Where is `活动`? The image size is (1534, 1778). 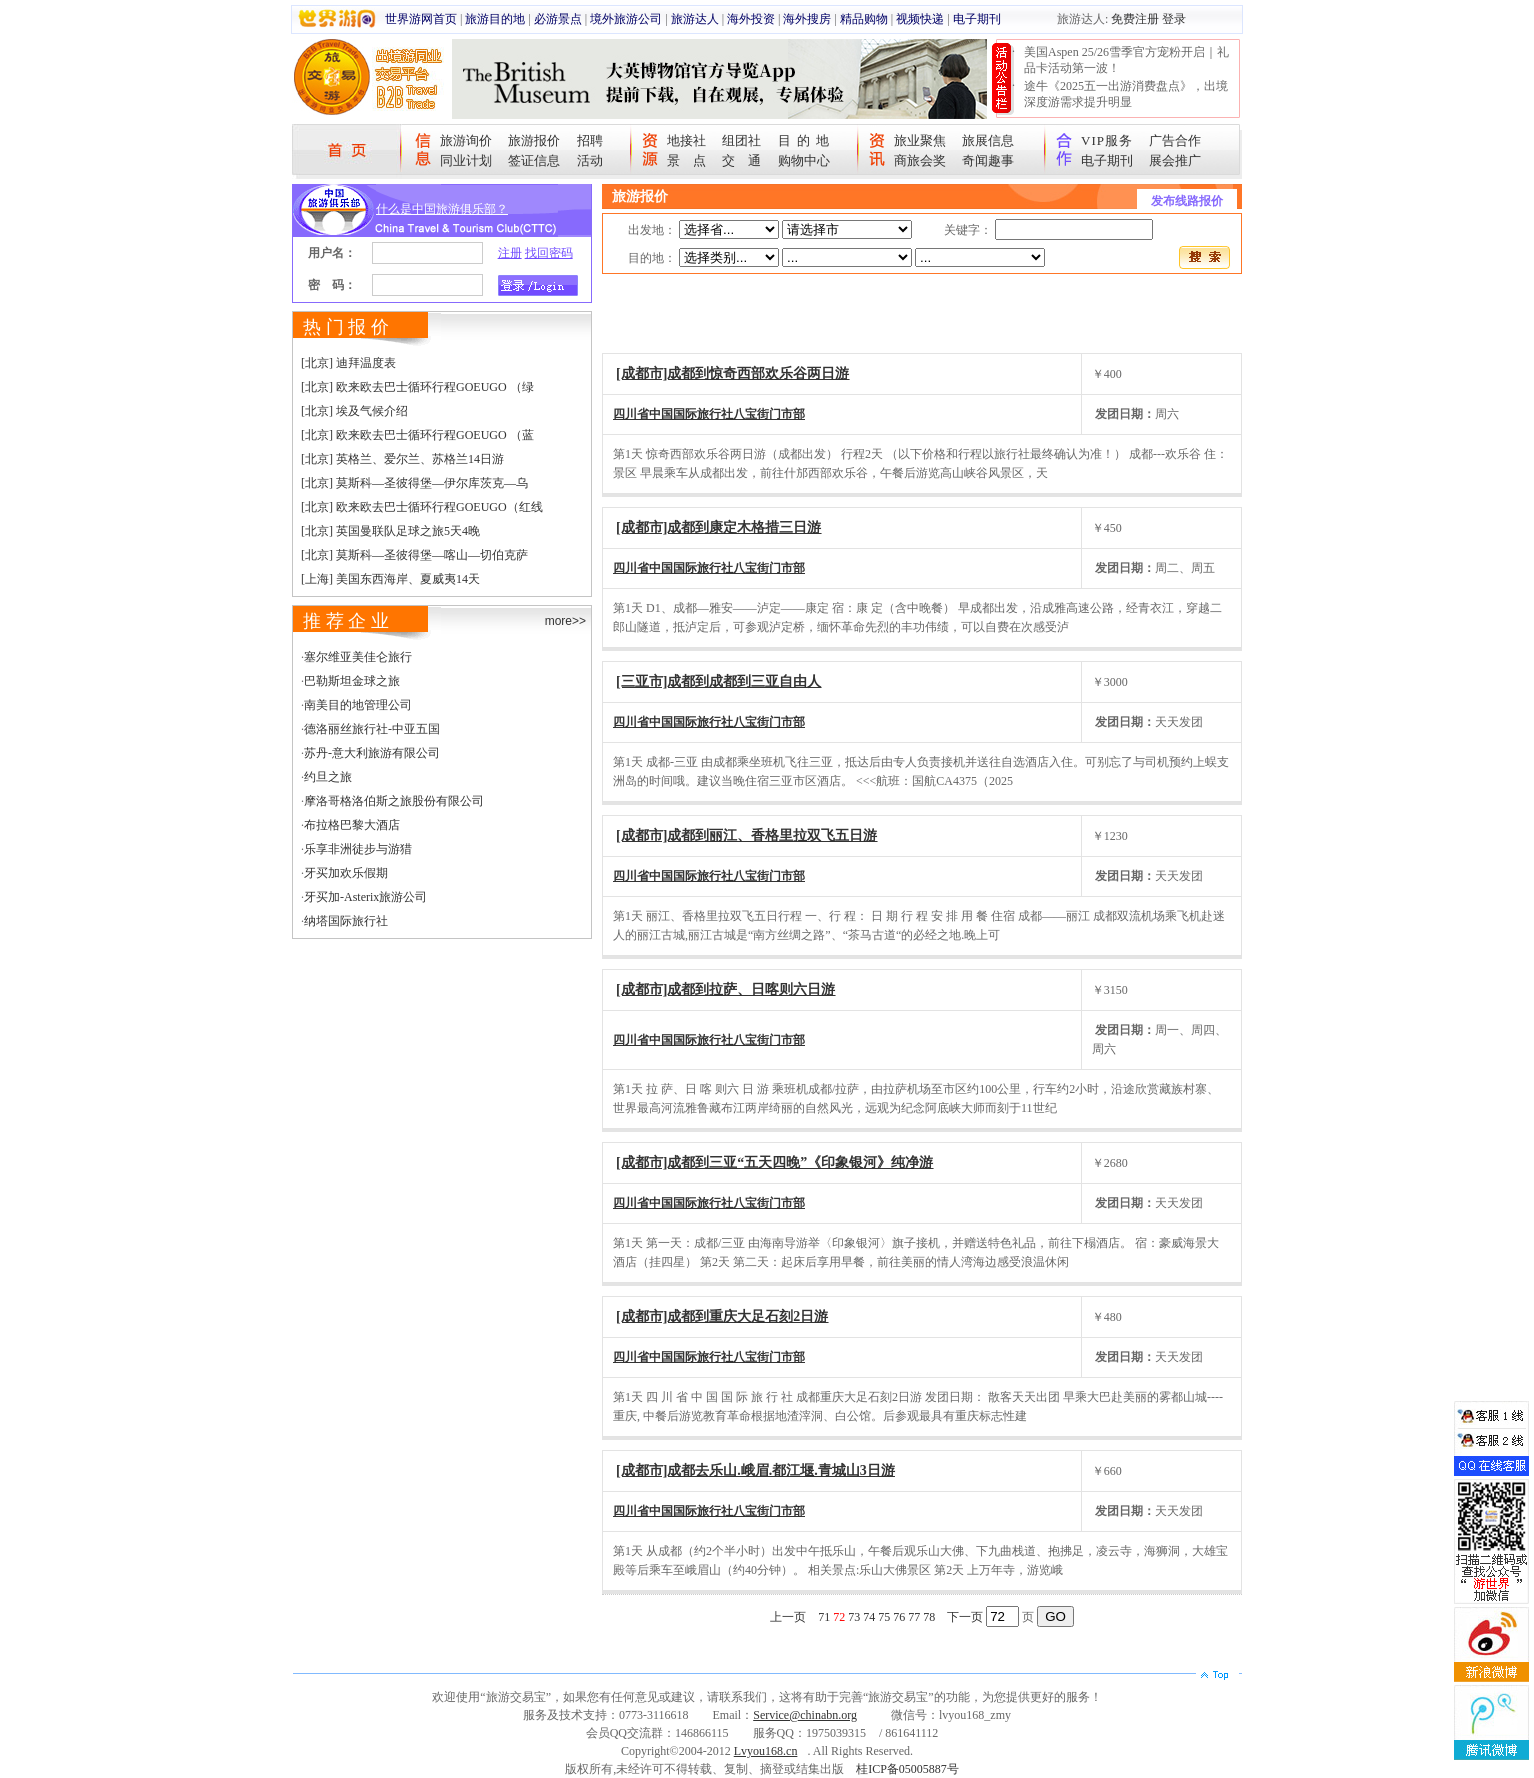
活动 is located at coordinates (590, 160).